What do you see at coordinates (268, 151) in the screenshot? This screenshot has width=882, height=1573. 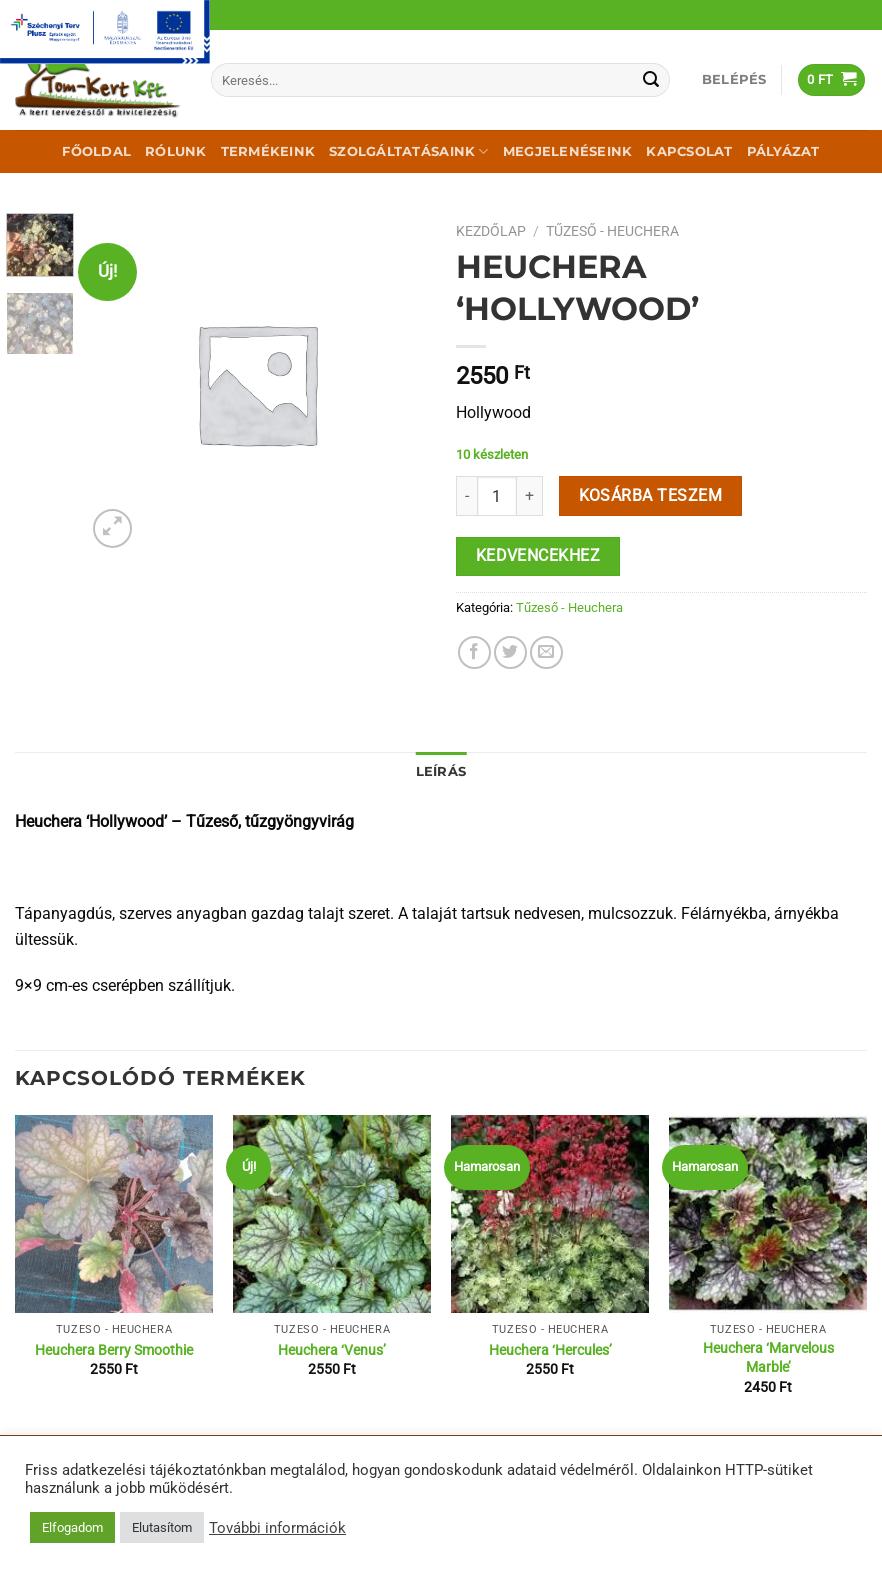 I see `Termékeink` at bounding box center [268, 151].